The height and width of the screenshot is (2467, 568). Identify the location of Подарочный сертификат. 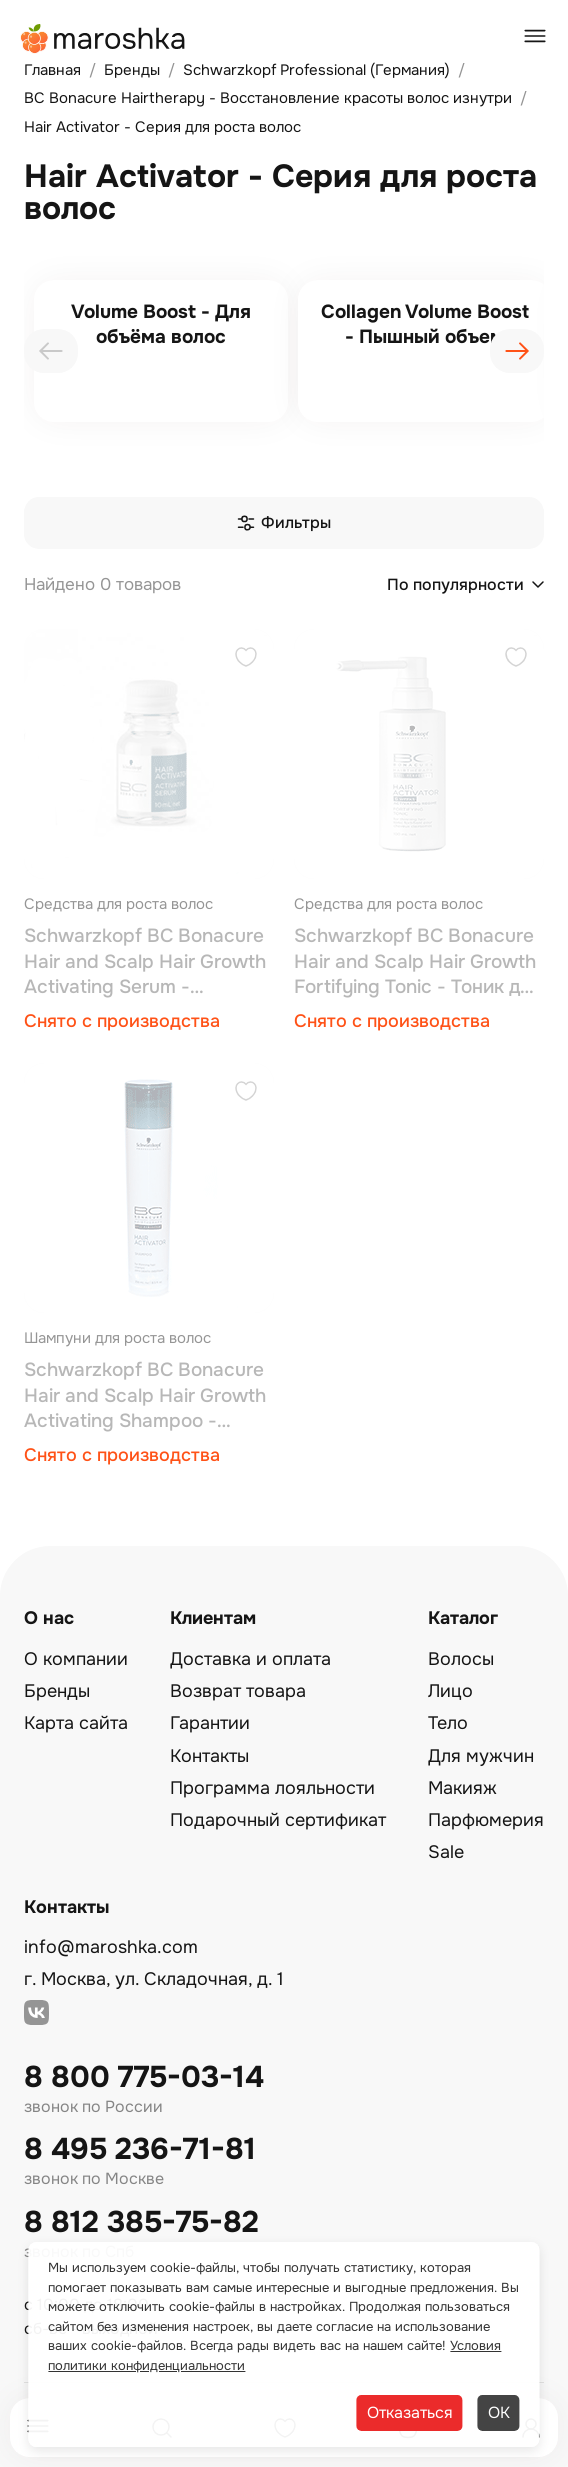
(278, 1820).